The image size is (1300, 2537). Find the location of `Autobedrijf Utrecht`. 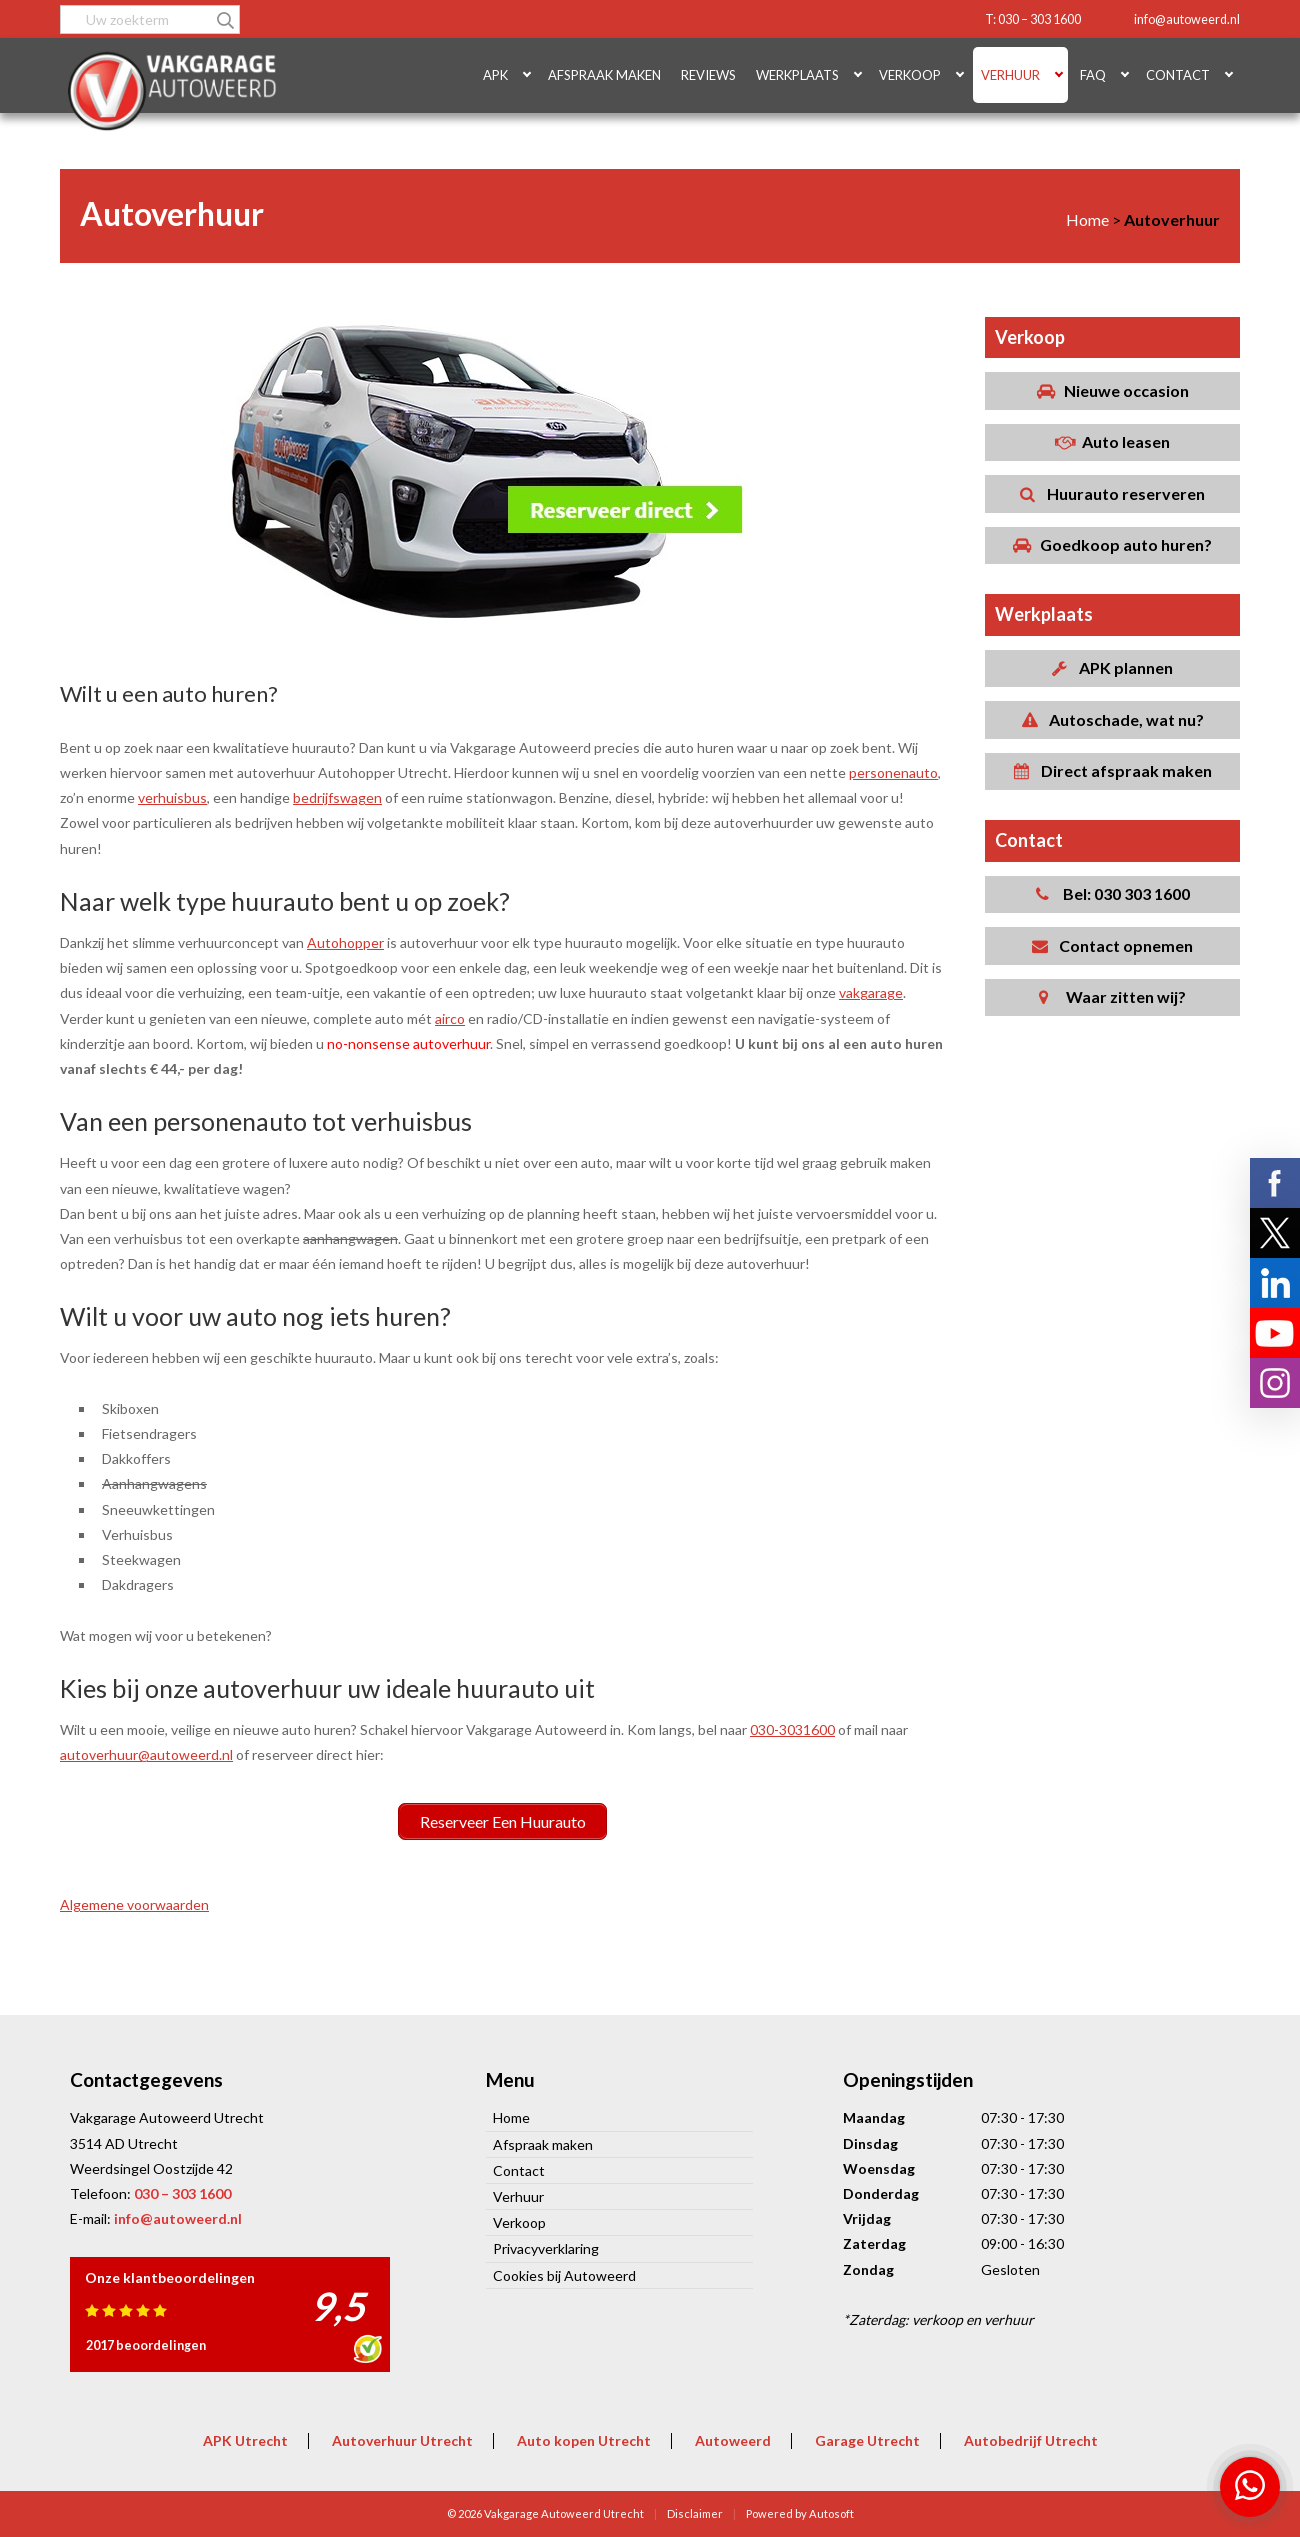

Autobedrijf Utrecht is located at coordinates (1031, 2439).